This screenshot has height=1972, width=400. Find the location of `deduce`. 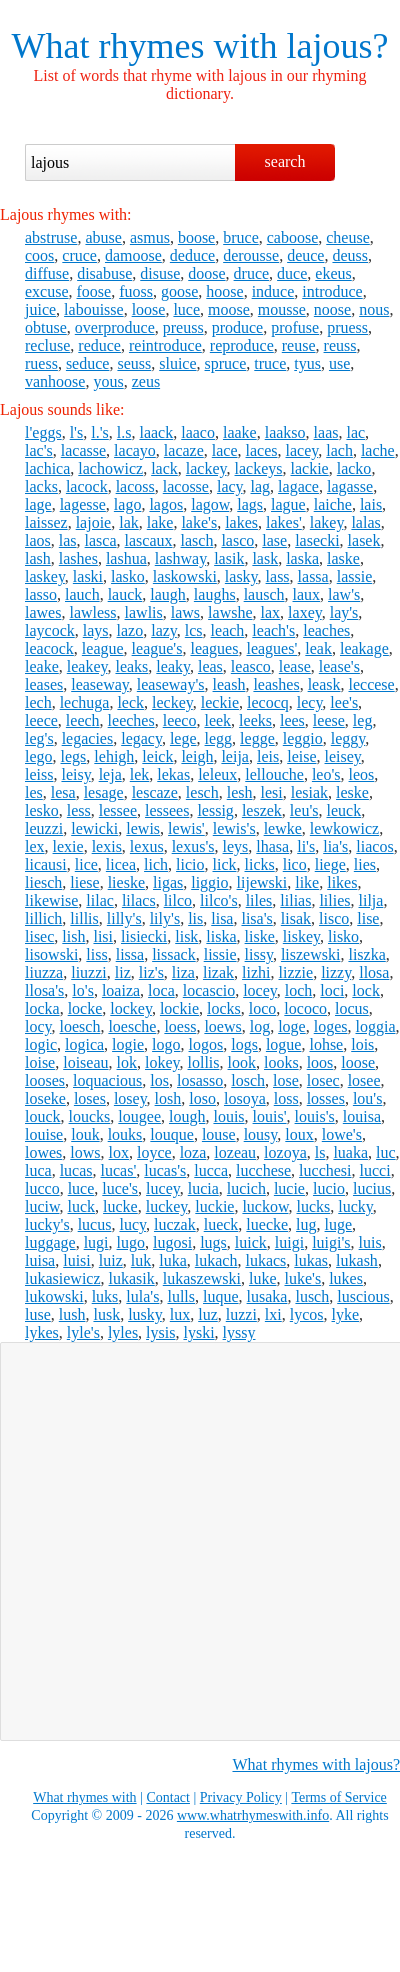

deduce is located at coordinates (192, 255).